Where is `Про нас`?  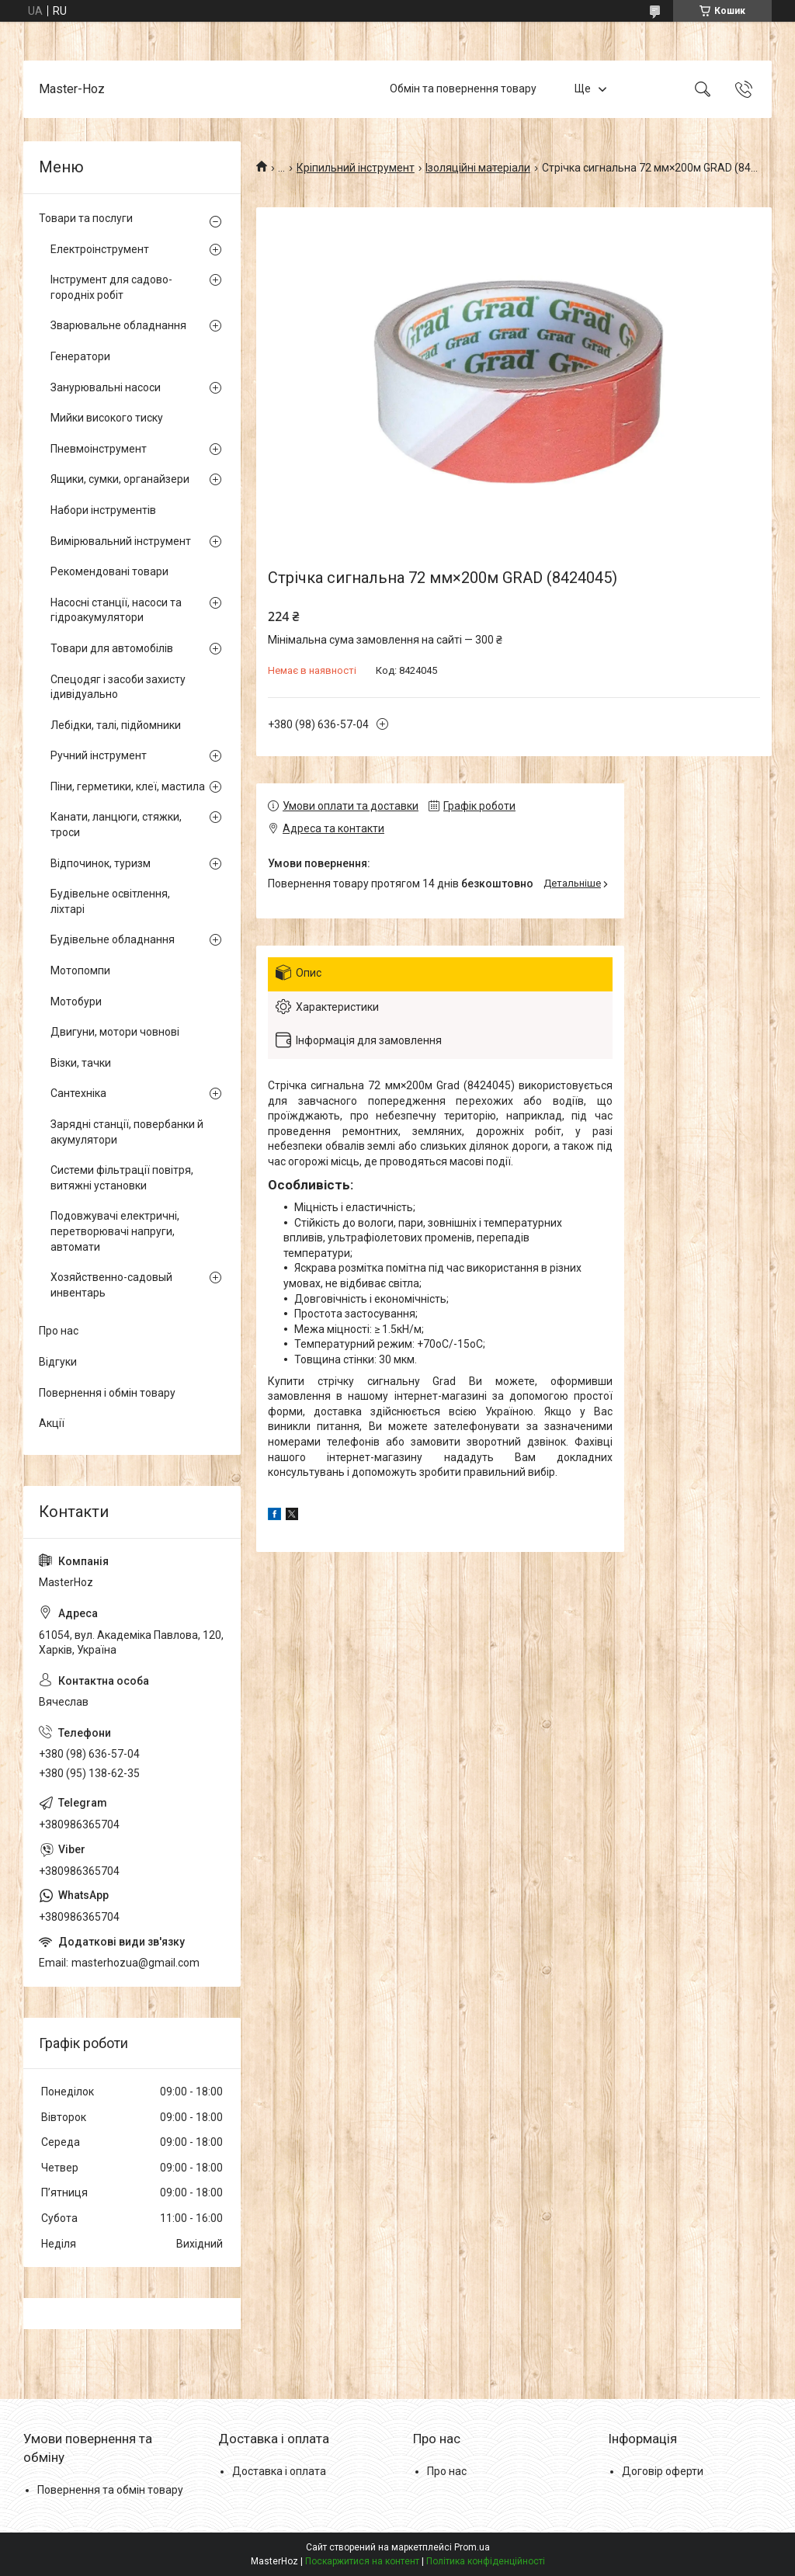
Про нас is located at coordinates (58, 1330).